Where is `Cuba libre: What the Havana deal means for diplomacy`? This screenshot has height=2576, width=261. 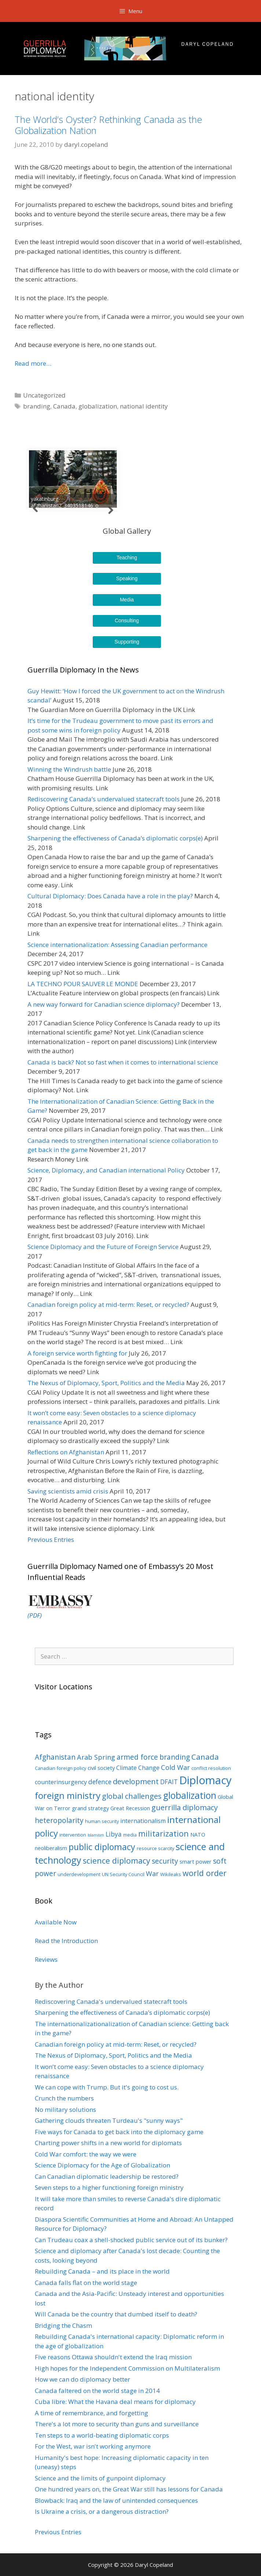
Cuba libre: What the Havana deal means for diplomacy is located at coordinates (115, 2401).